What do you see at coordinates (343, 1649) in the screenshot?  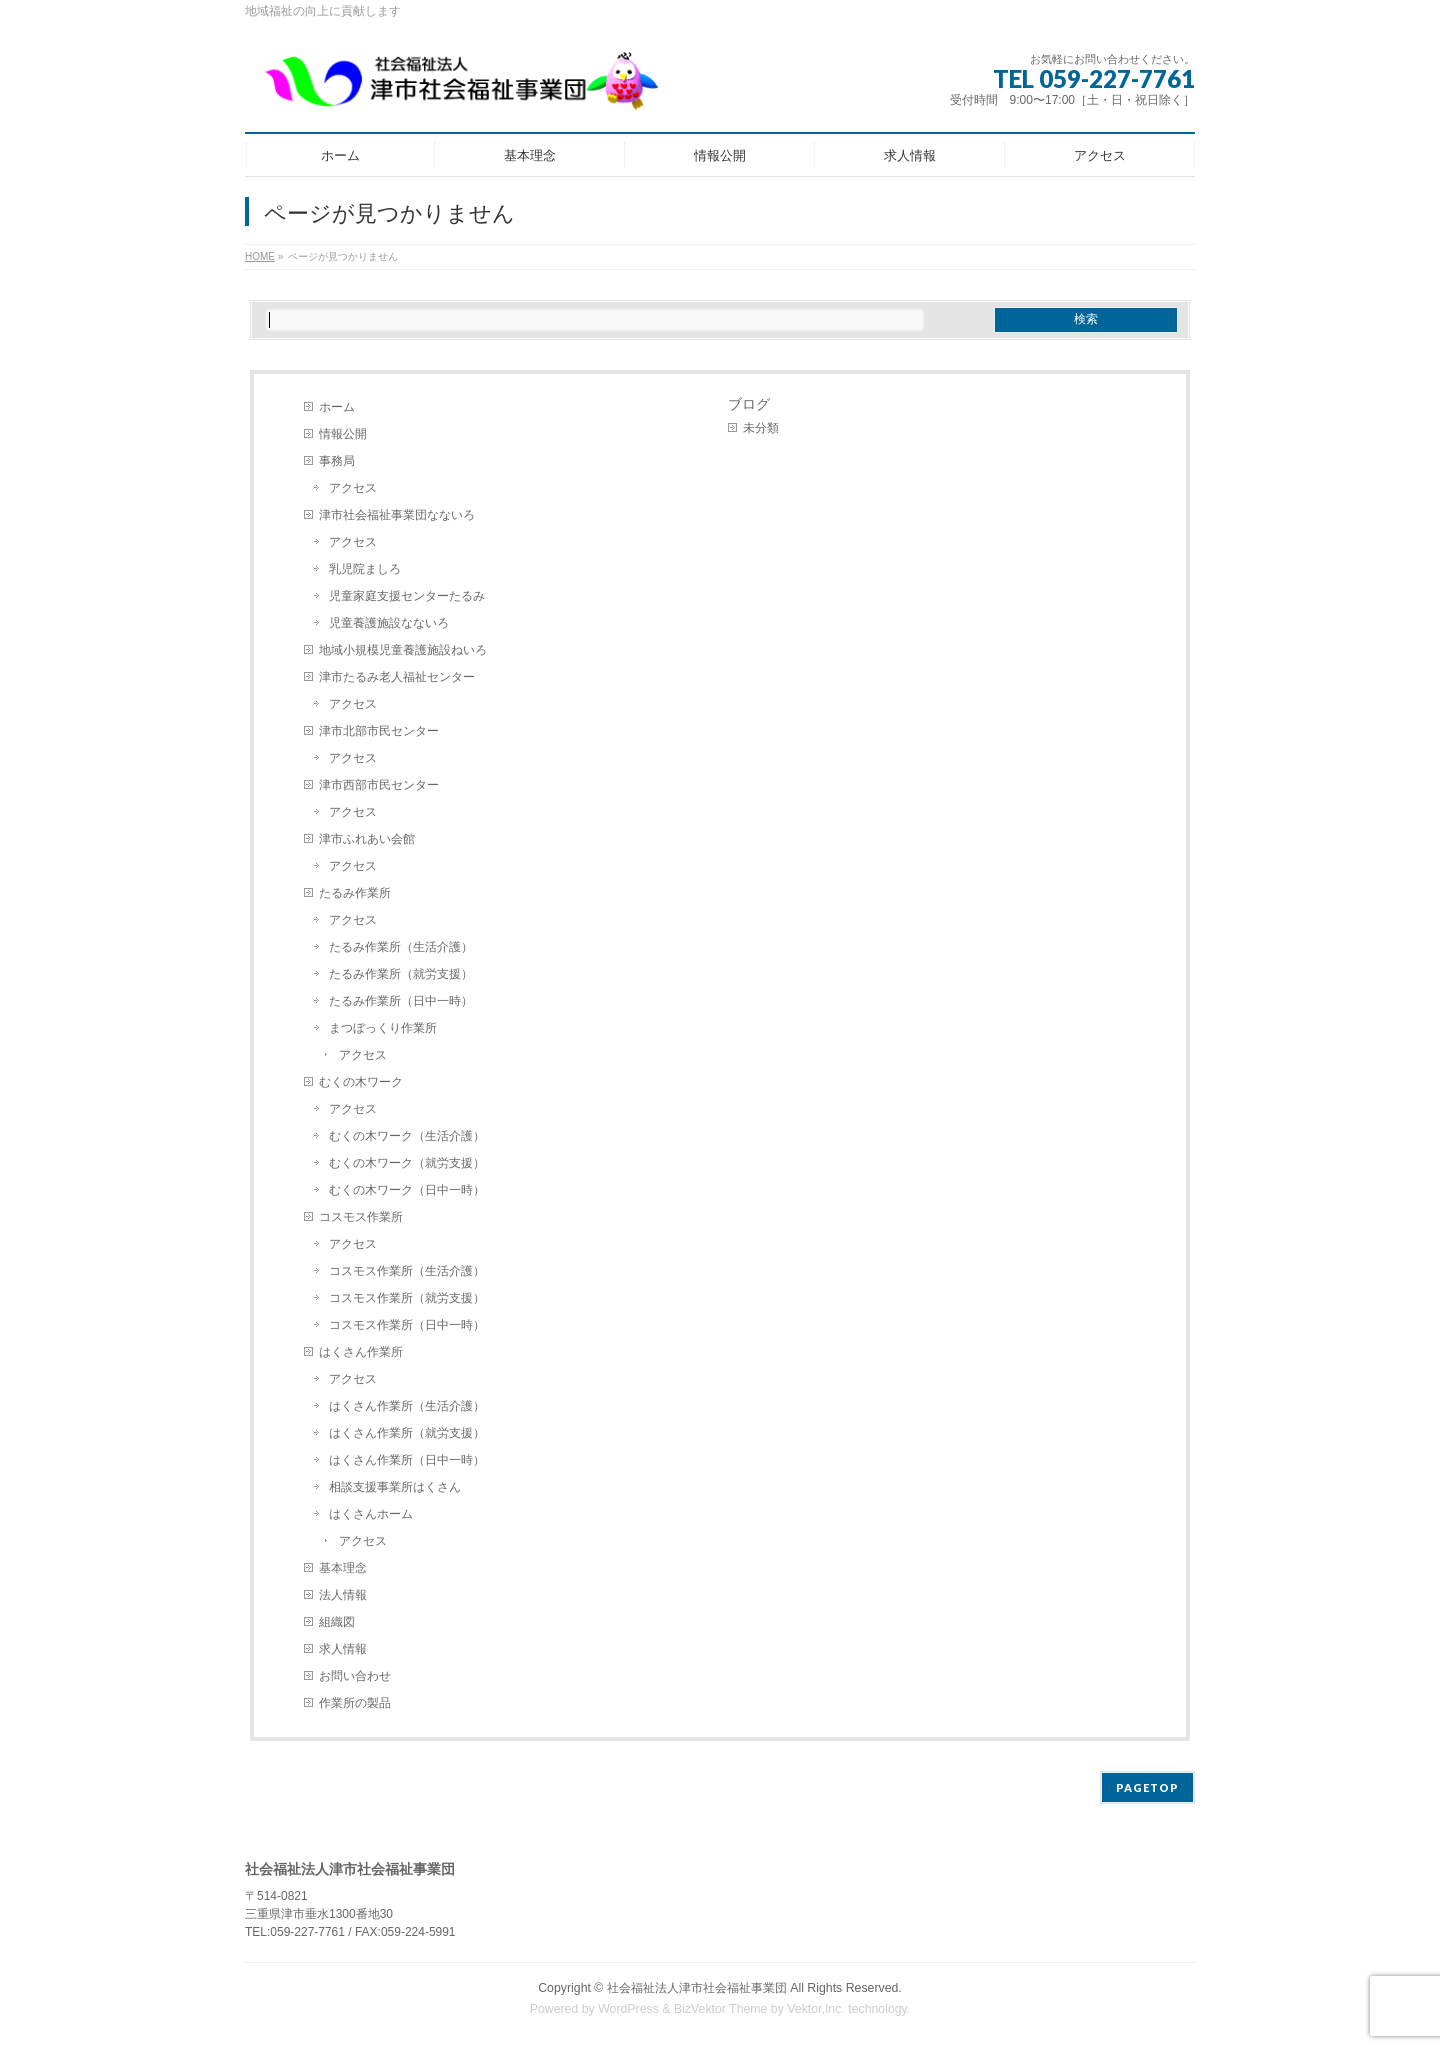 I see `求人情報` at bounding box center [343, 1649].